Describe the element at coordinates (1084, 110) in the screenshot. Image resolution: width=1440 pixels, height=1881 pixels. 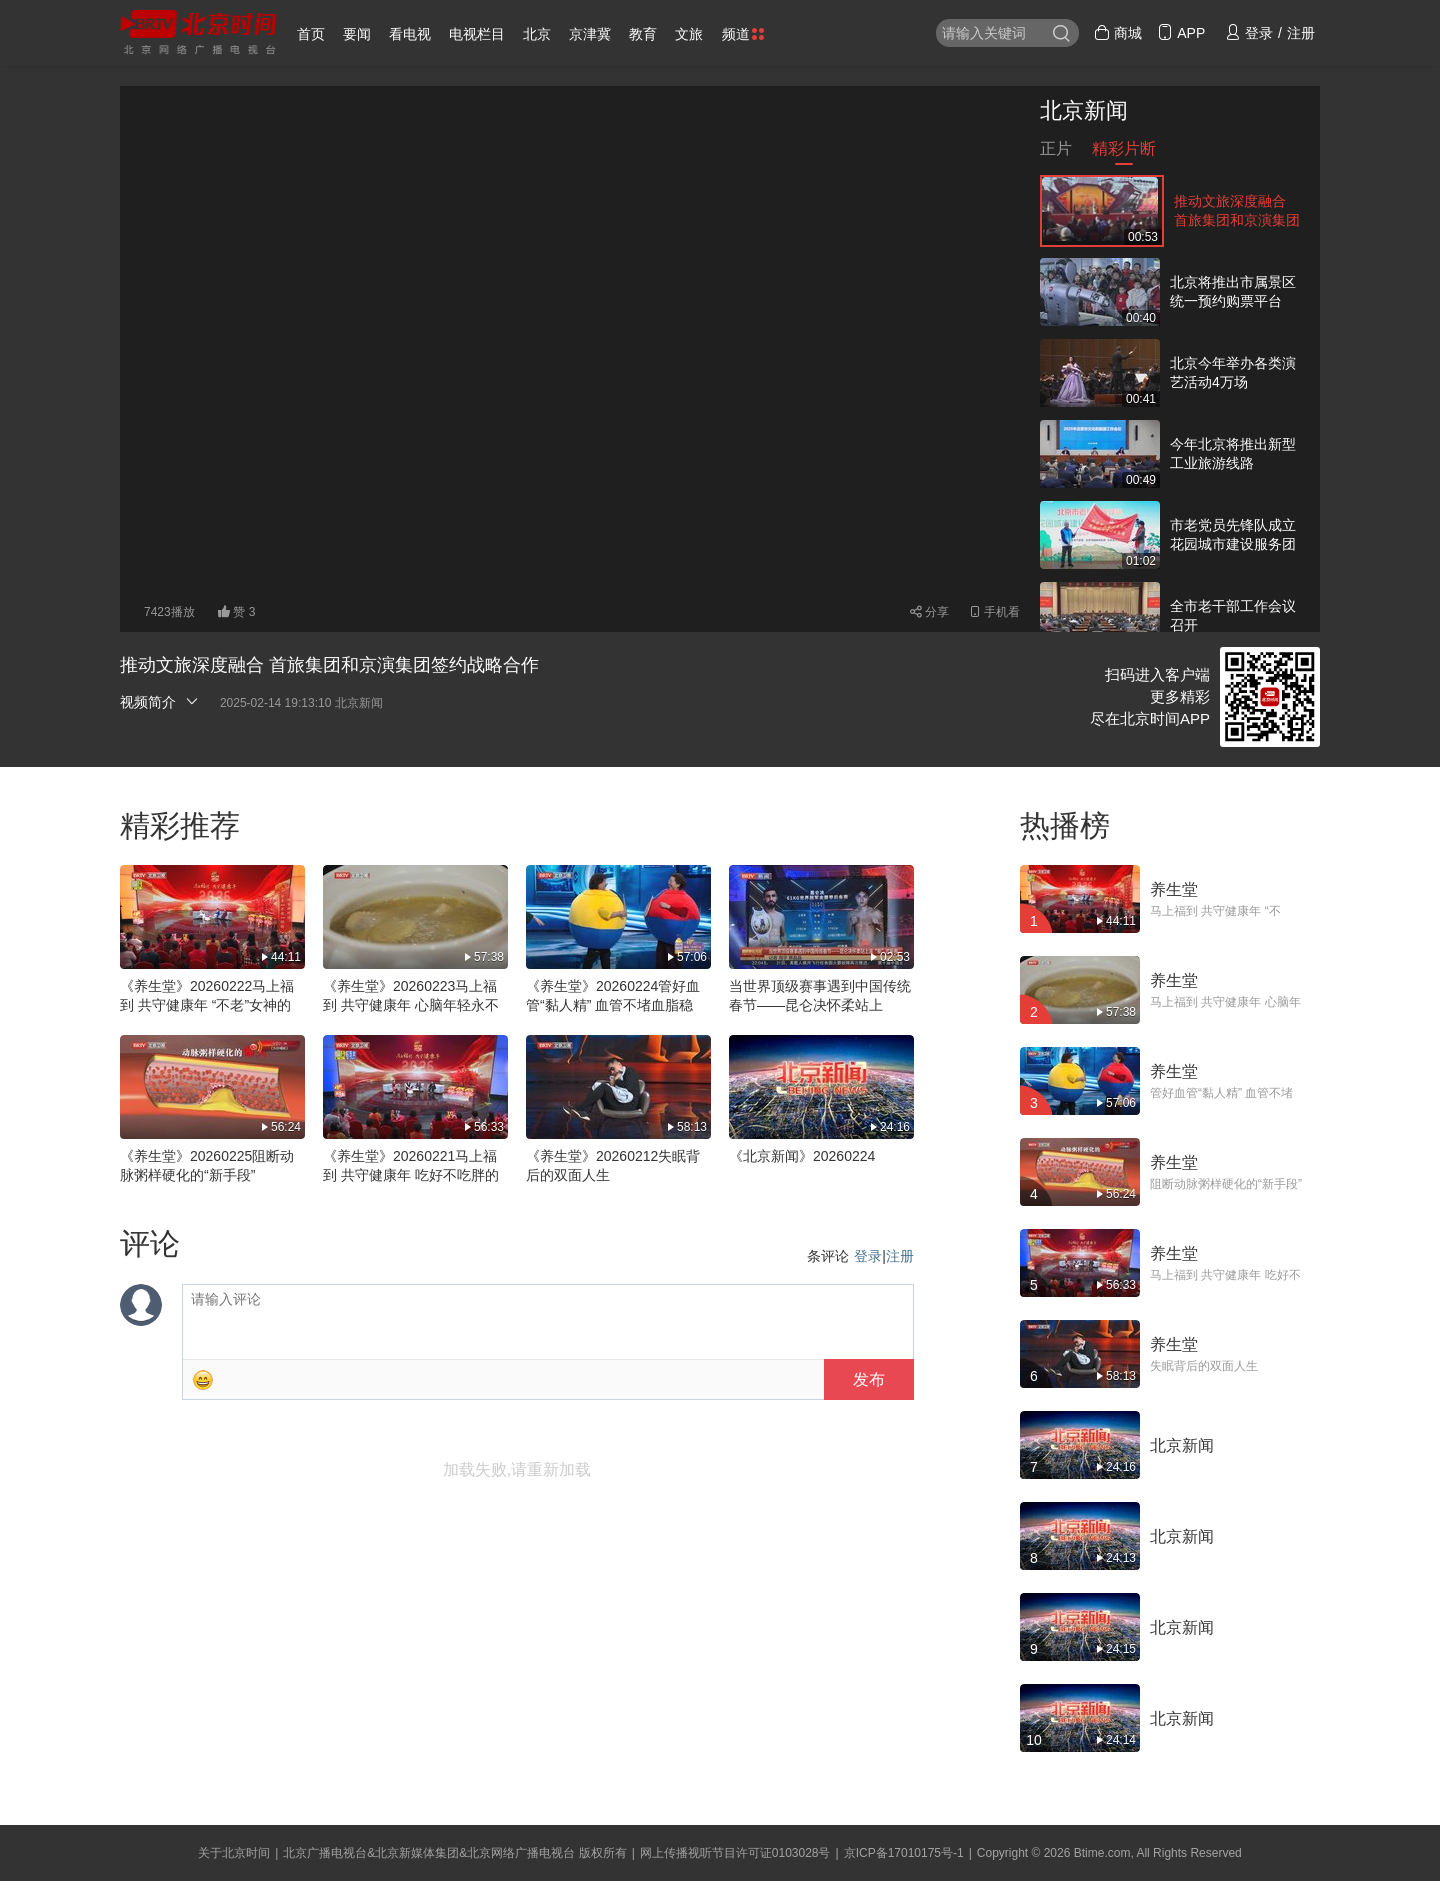
I see `北京新闻` at that location.